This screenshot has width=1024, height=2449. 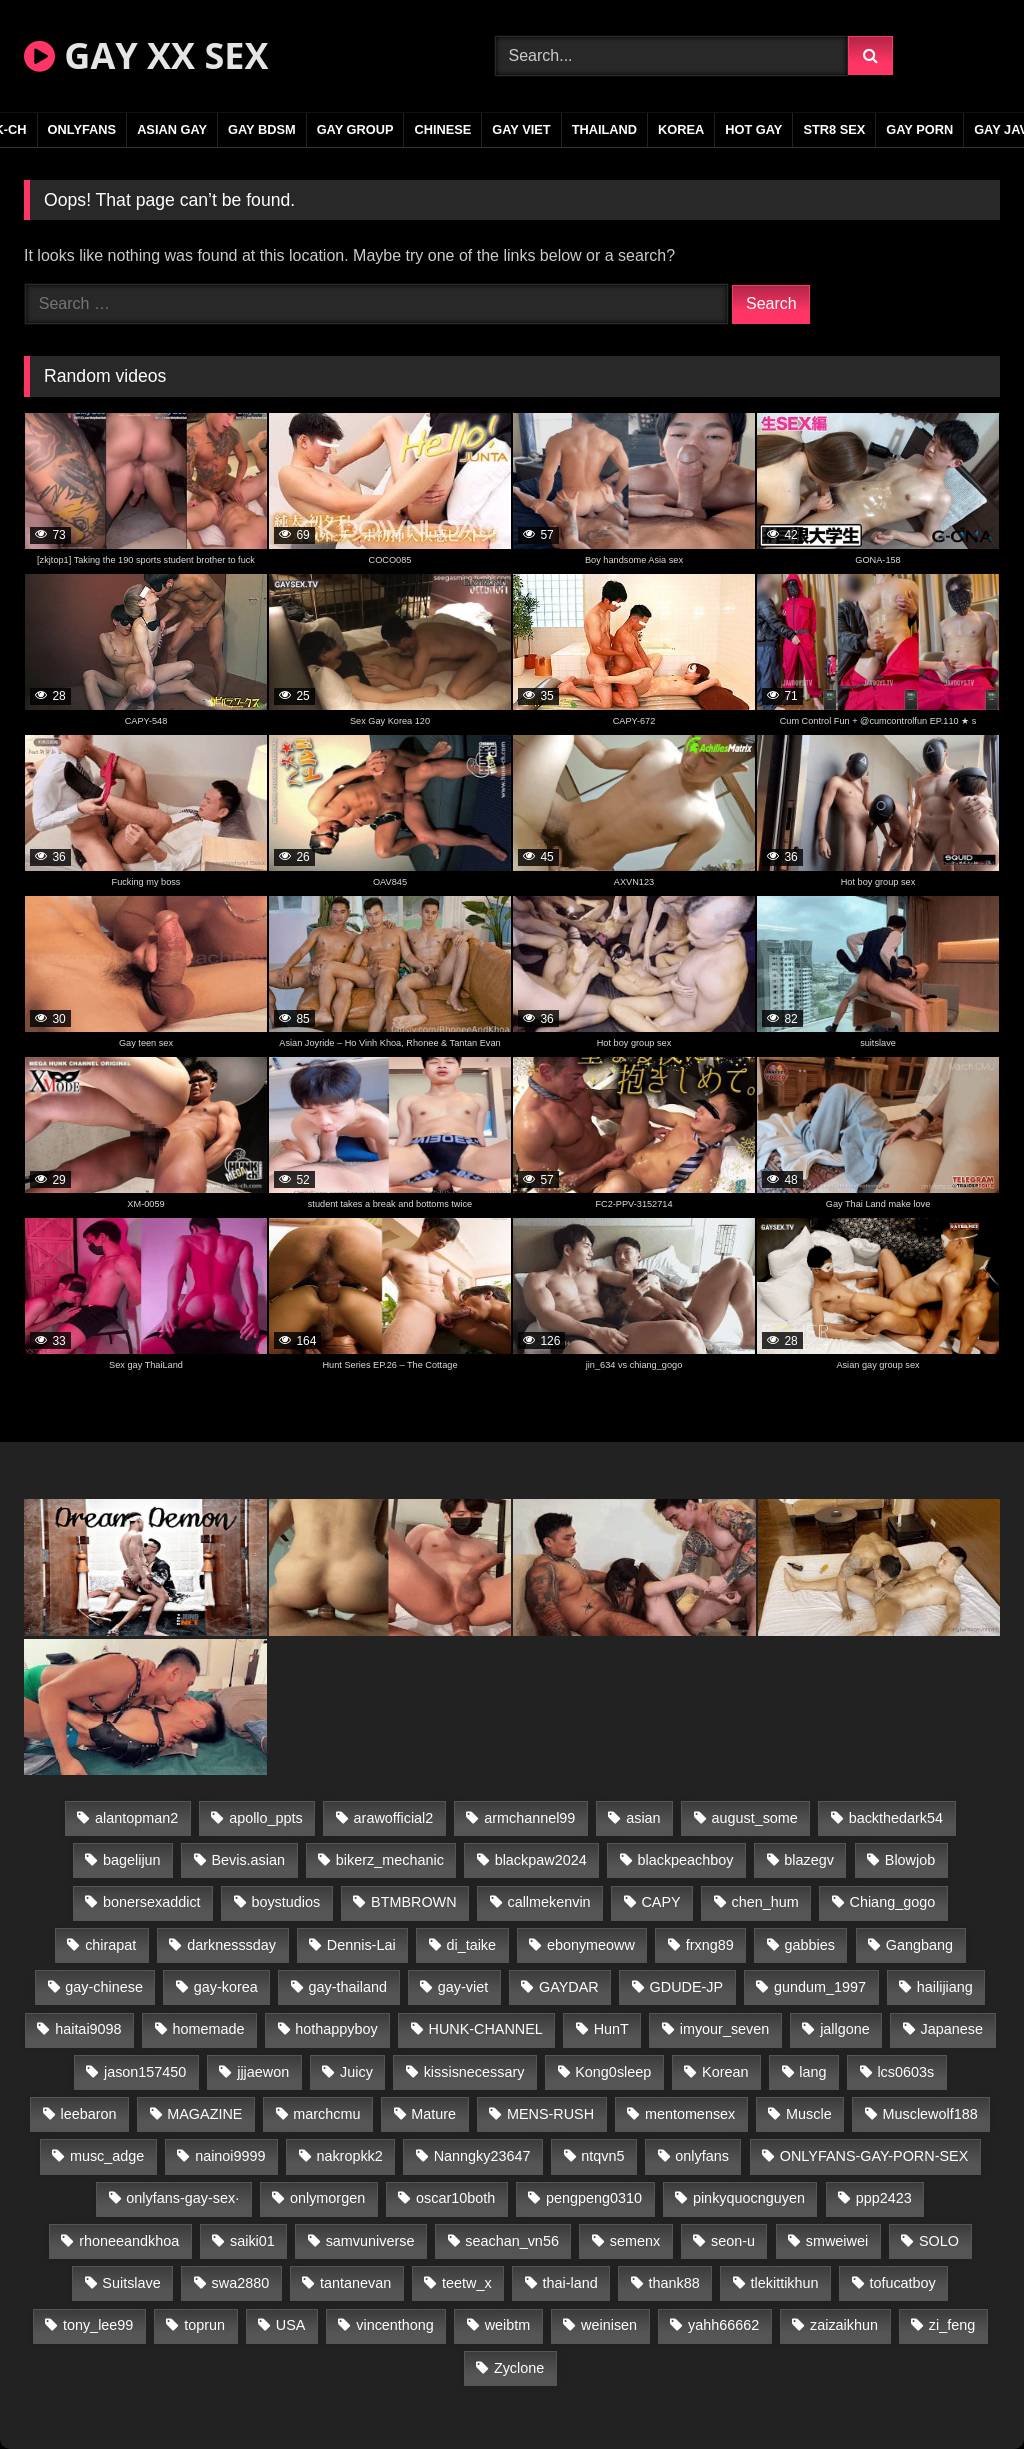 What do you see at coordinates (613, 2072) in the screenshot?
I see `Kong0sleep [Kong0sleep (19 items)]` at bounding box center [613, 2072].